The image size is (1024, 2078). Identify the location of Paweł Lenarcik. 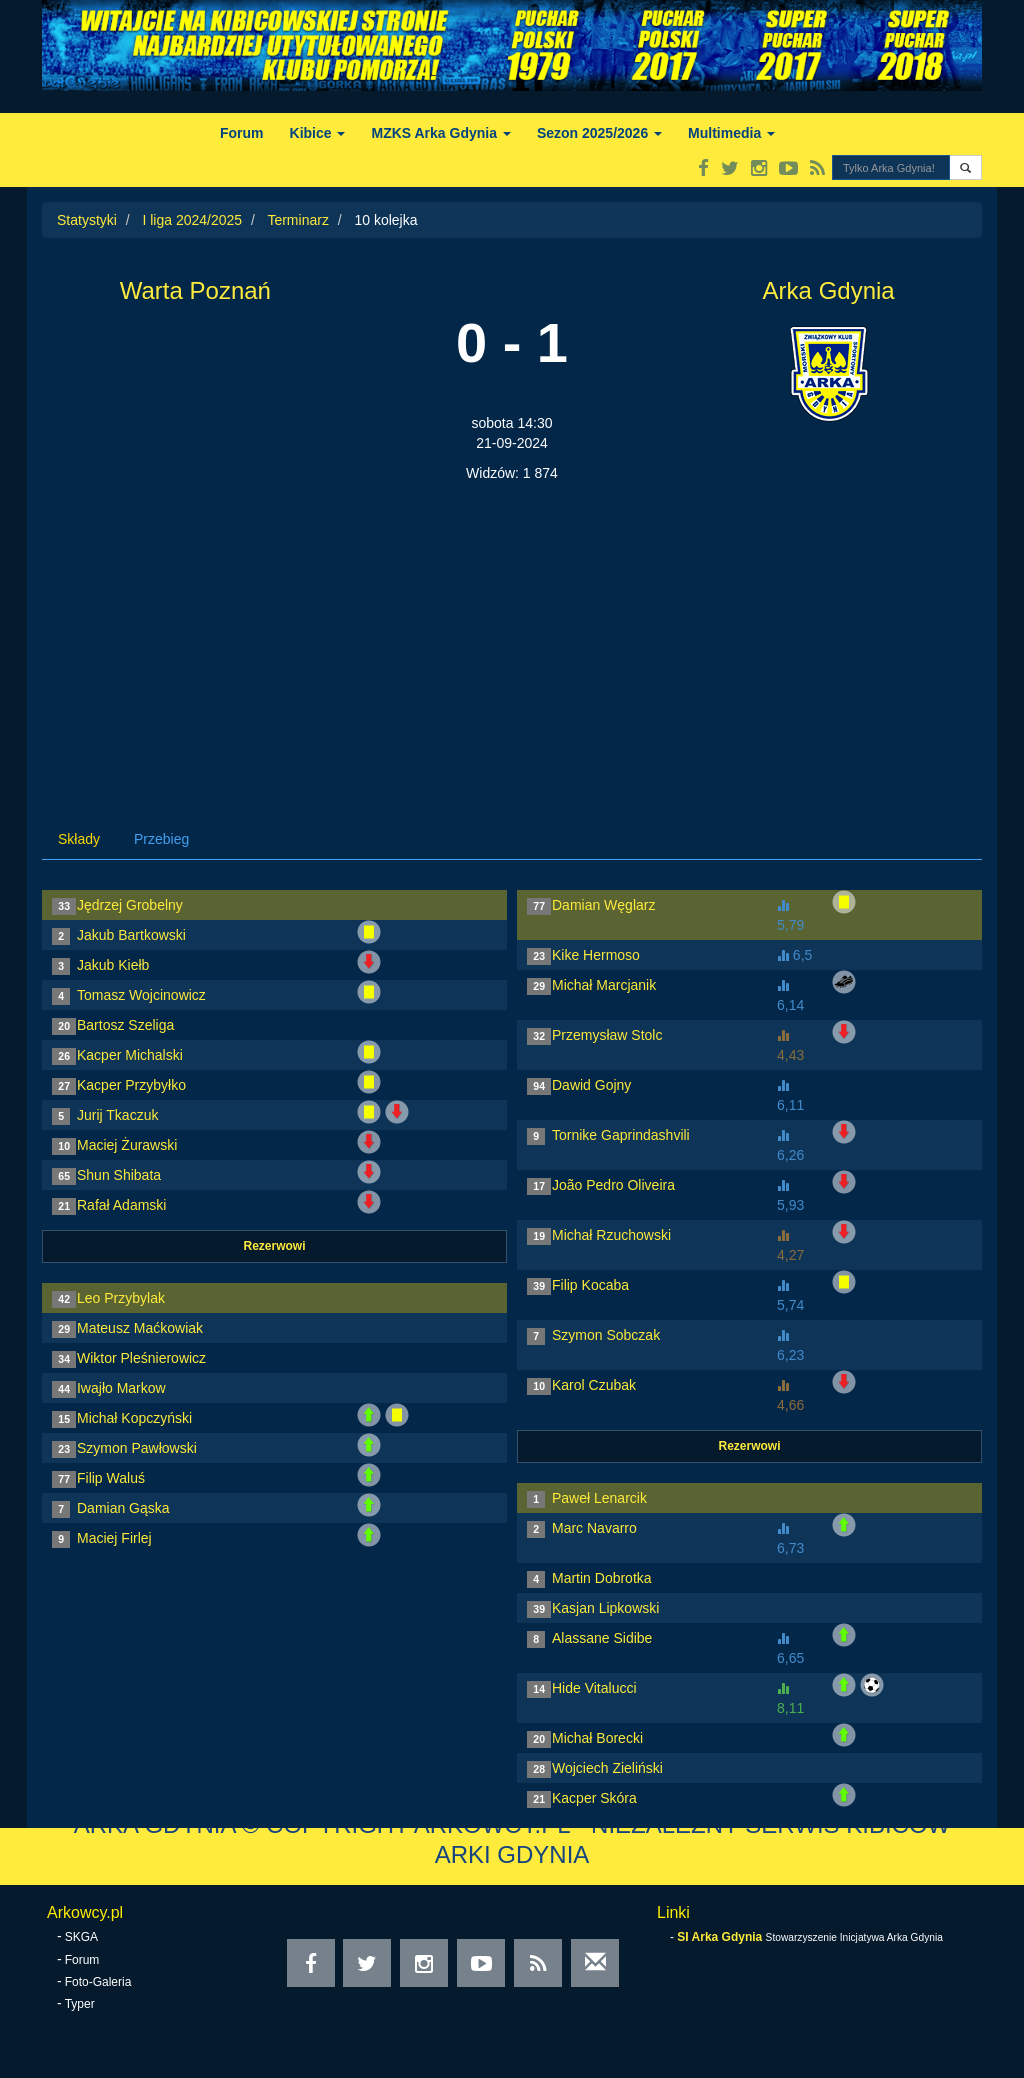
(599, 1498).